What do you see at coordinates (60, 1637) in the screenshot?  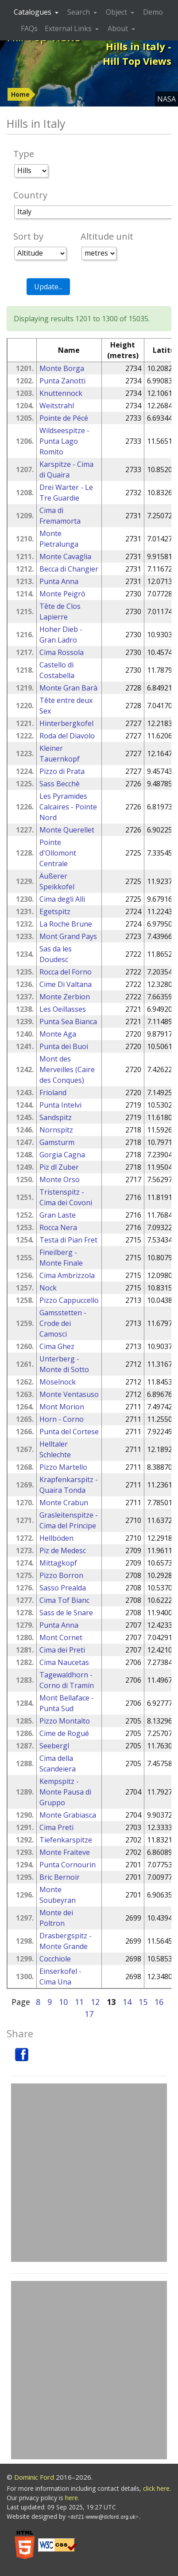 I see `Mont Cornet` at bounding box center [60, 1637].